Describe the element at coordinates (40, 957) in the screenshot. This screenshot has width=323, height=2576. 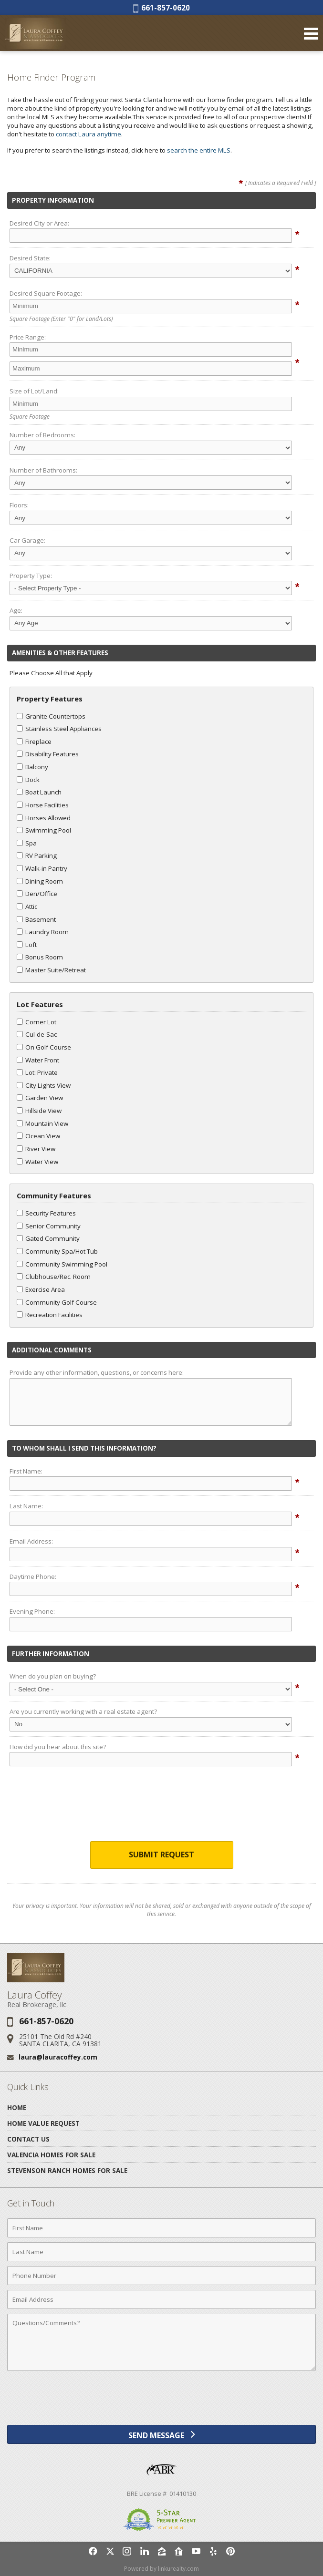
I see `Bonus Room` at that location.